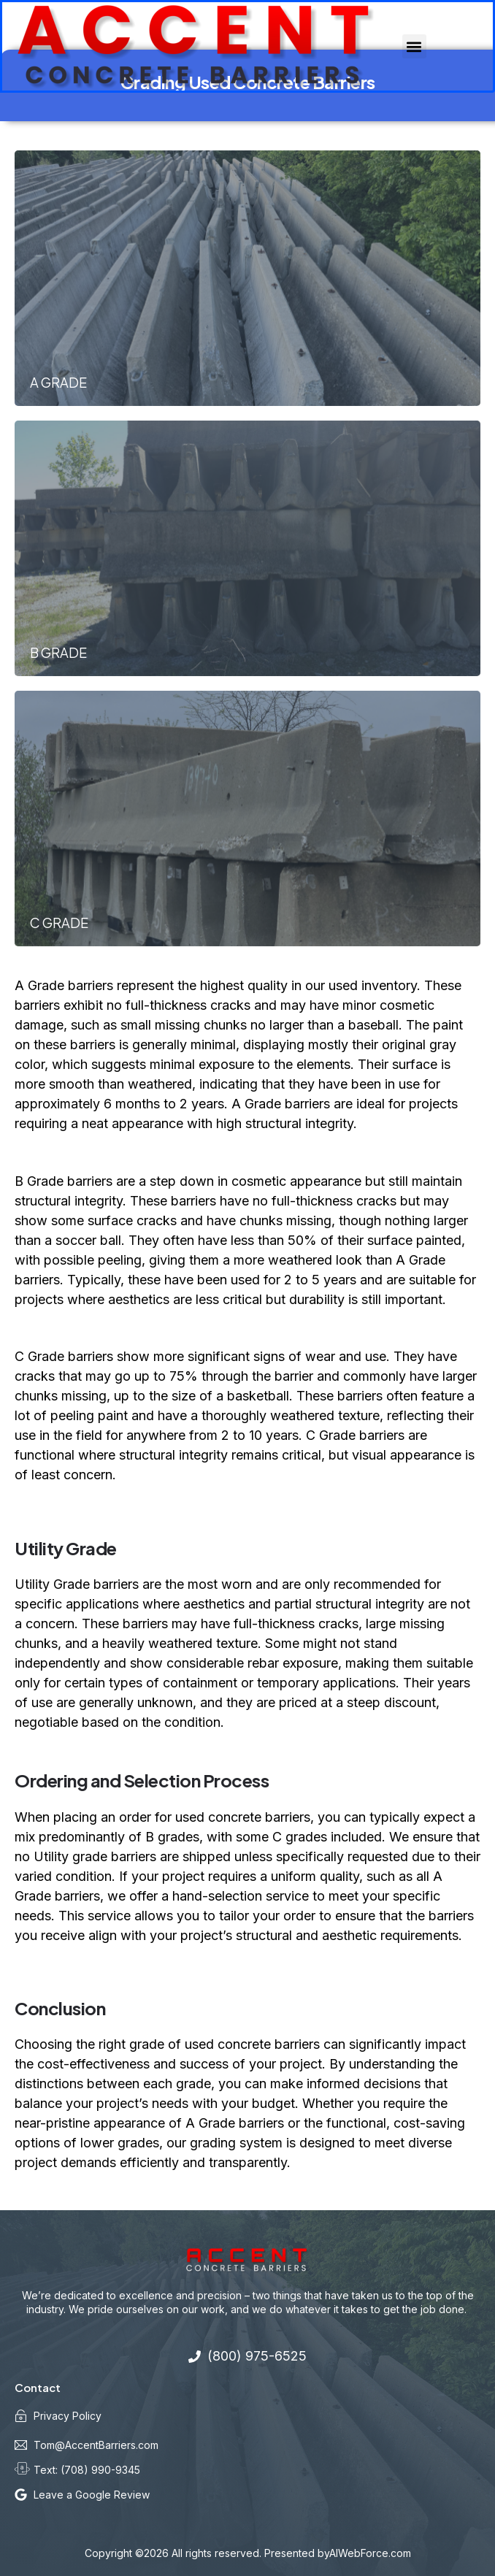  I want to click on [button], so click(414, 46).